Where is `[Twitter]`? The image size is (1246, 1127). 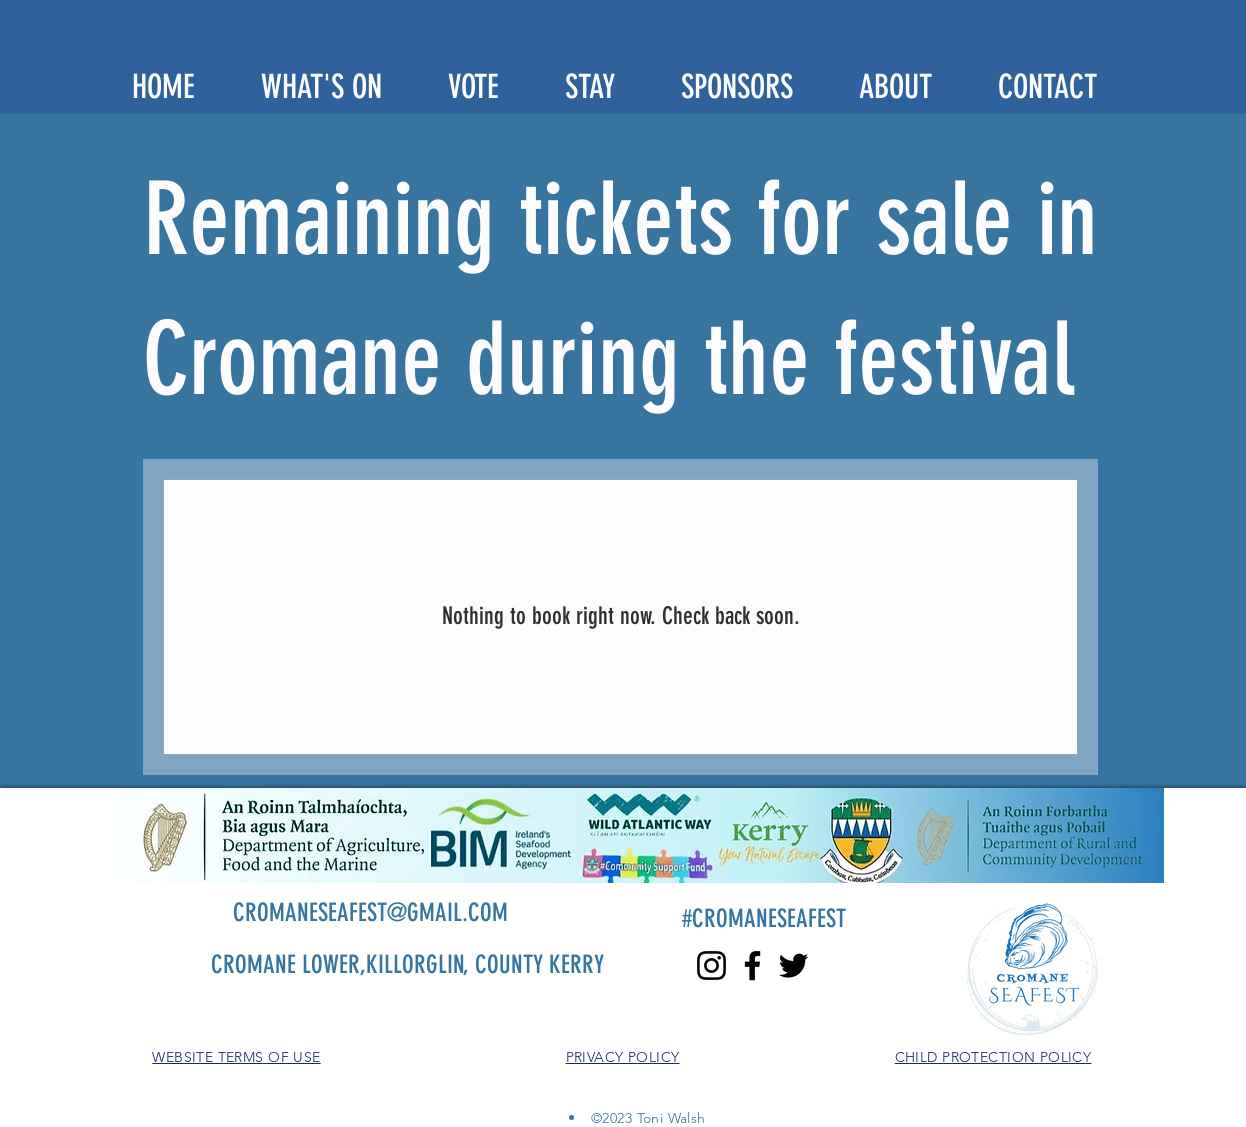 [Twitter] is located at coordinates (793, 965).